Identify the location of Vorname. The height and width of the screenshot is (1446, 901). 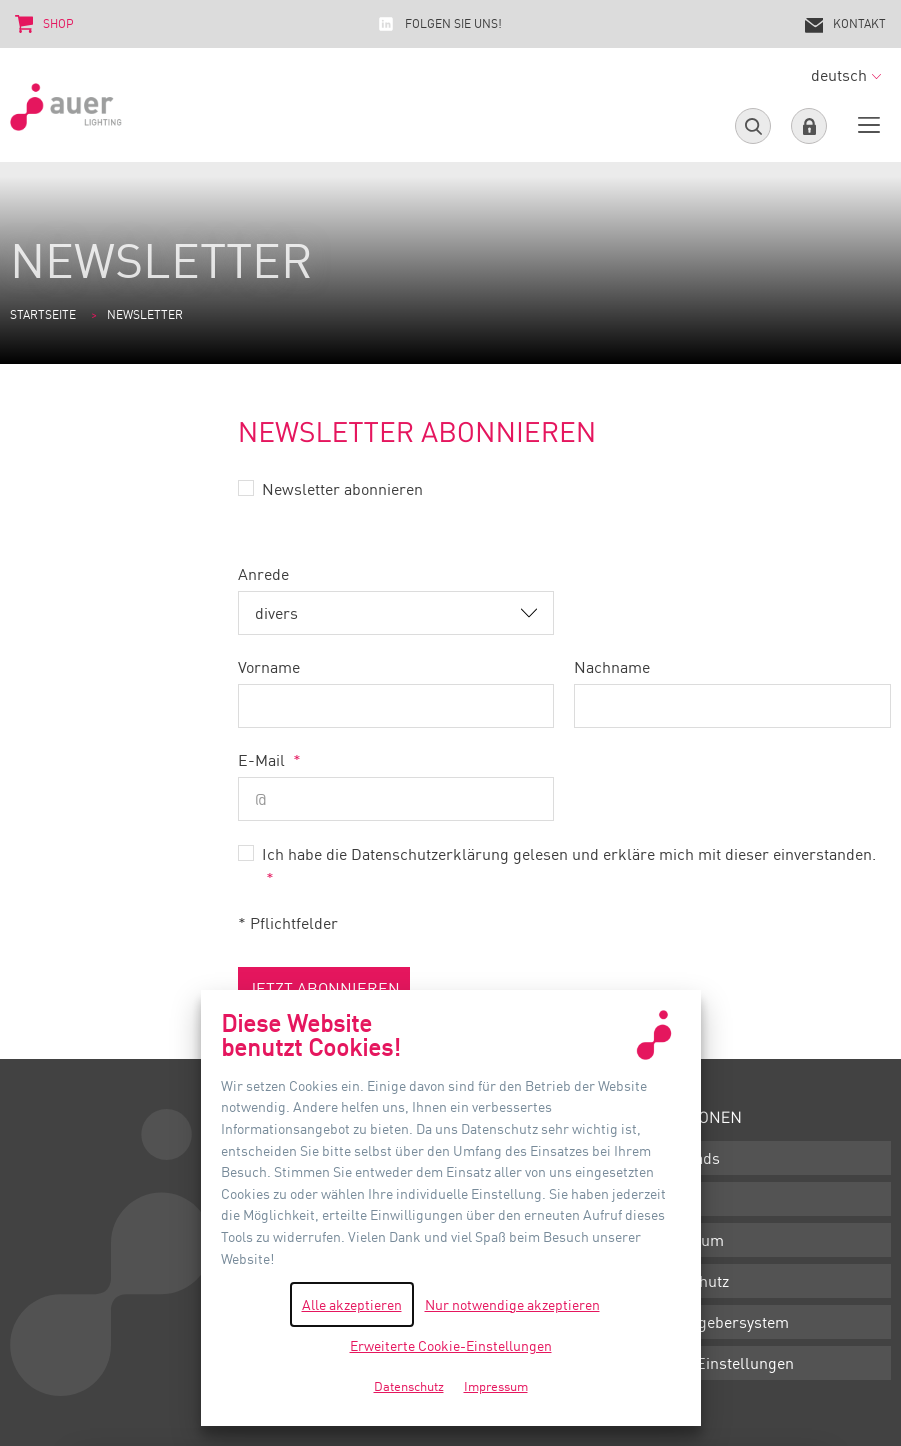
(269, 667).